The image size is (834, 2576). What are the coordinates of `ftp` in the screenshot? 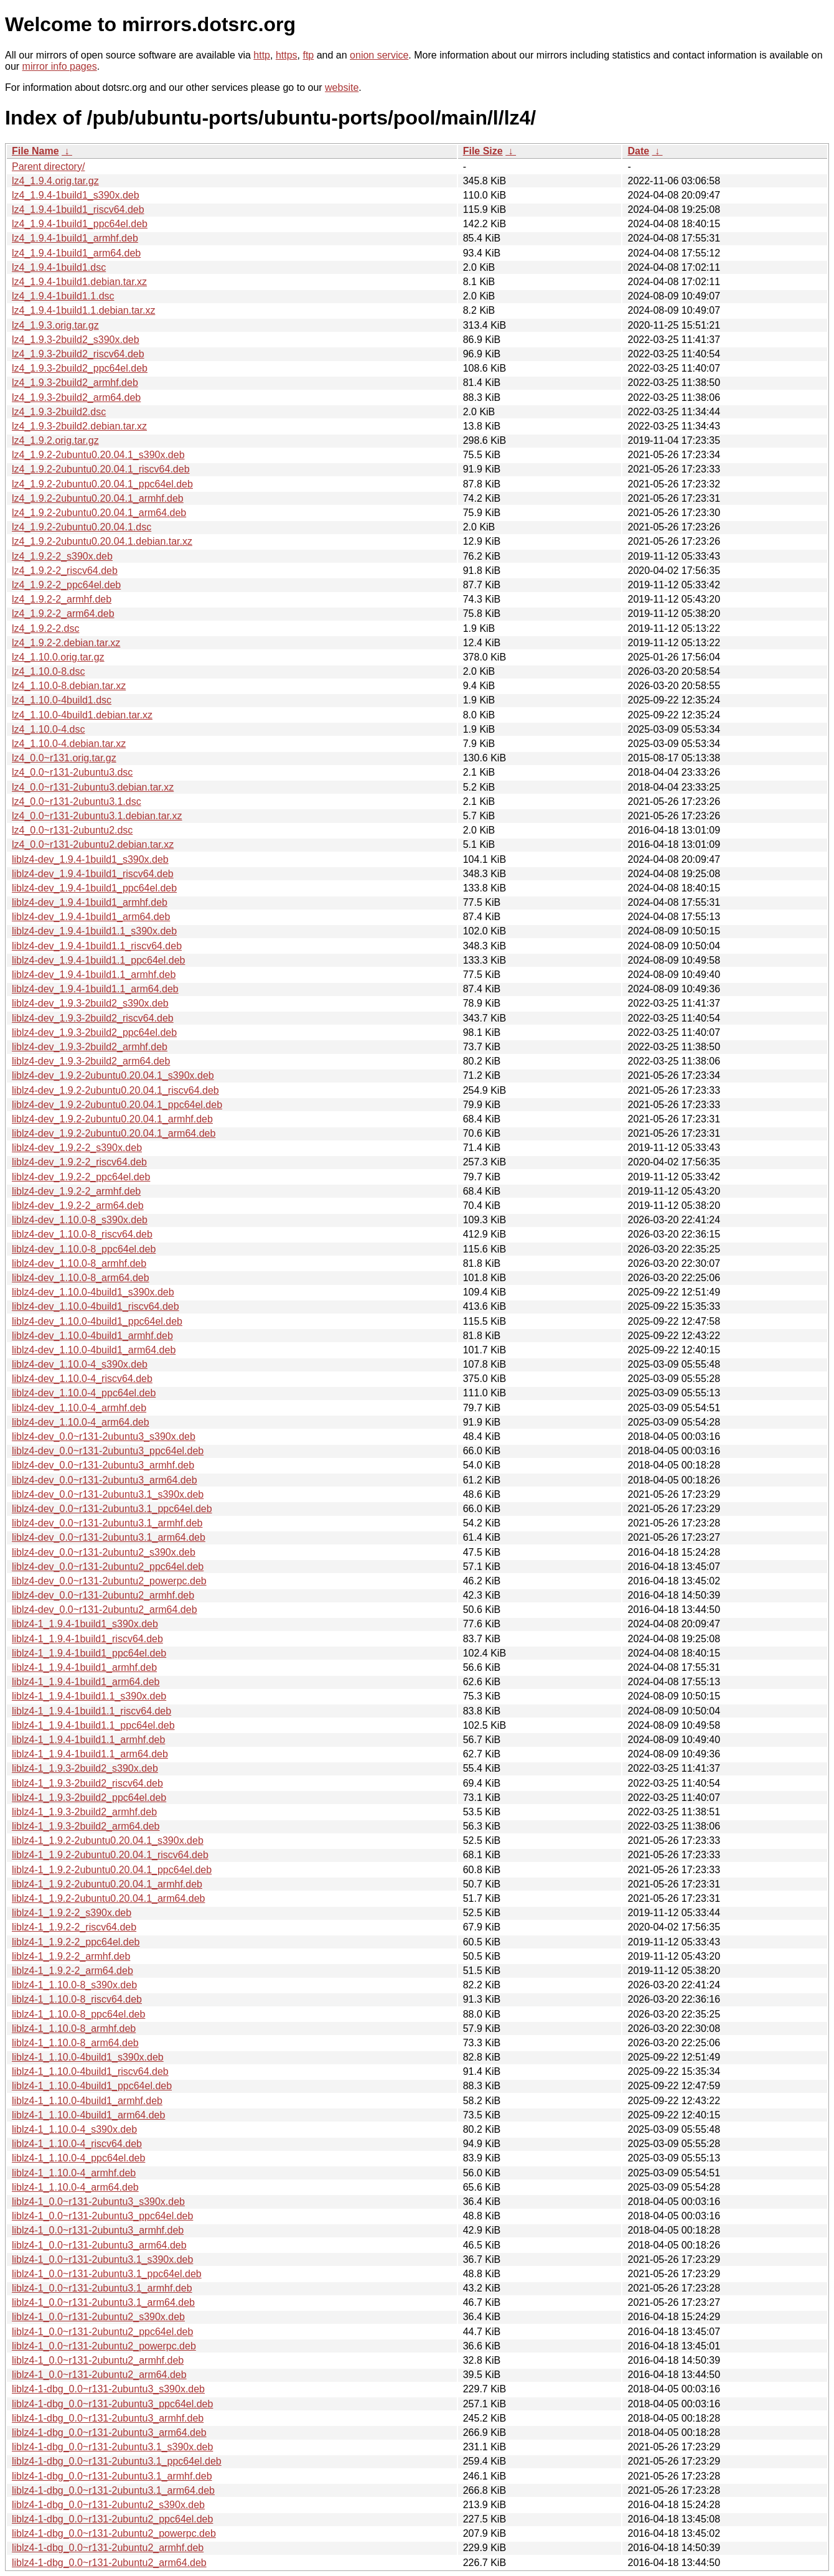 It's located at (308, 55).